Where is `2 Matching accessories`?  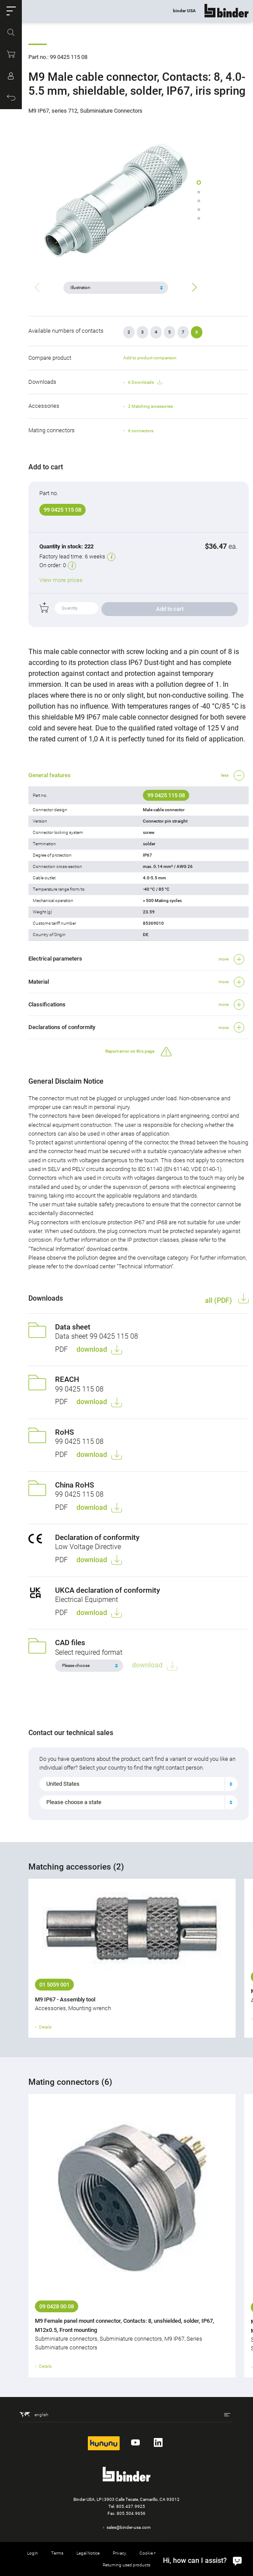
2 Matching accessories is located at coordinates (150, 406).